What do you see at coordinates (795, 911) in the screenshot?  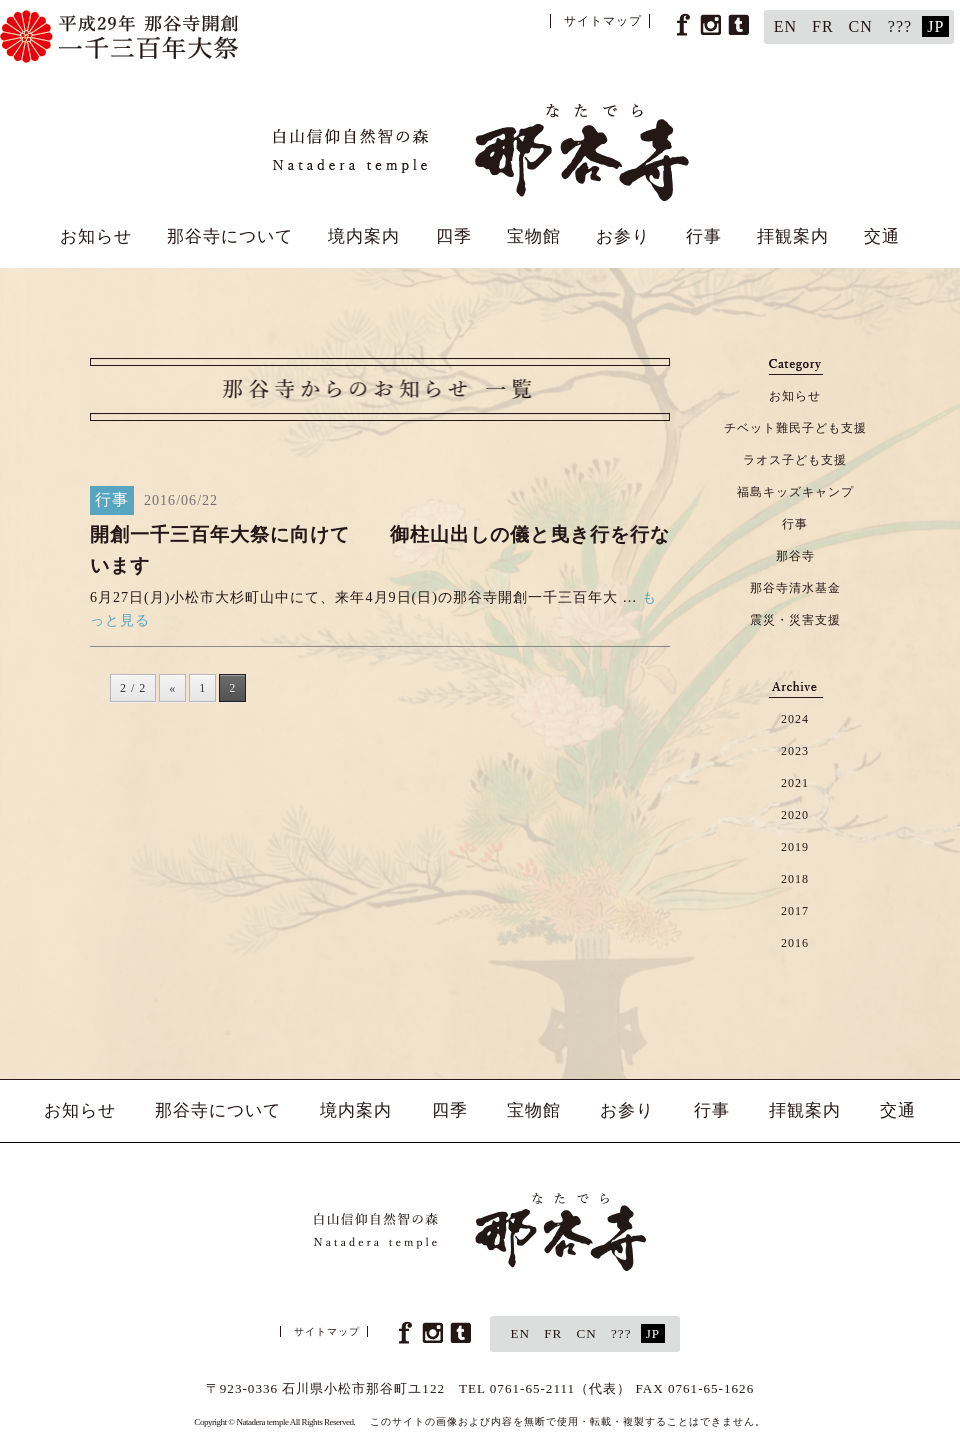 I see `2017` at bounding box center [795, 911].